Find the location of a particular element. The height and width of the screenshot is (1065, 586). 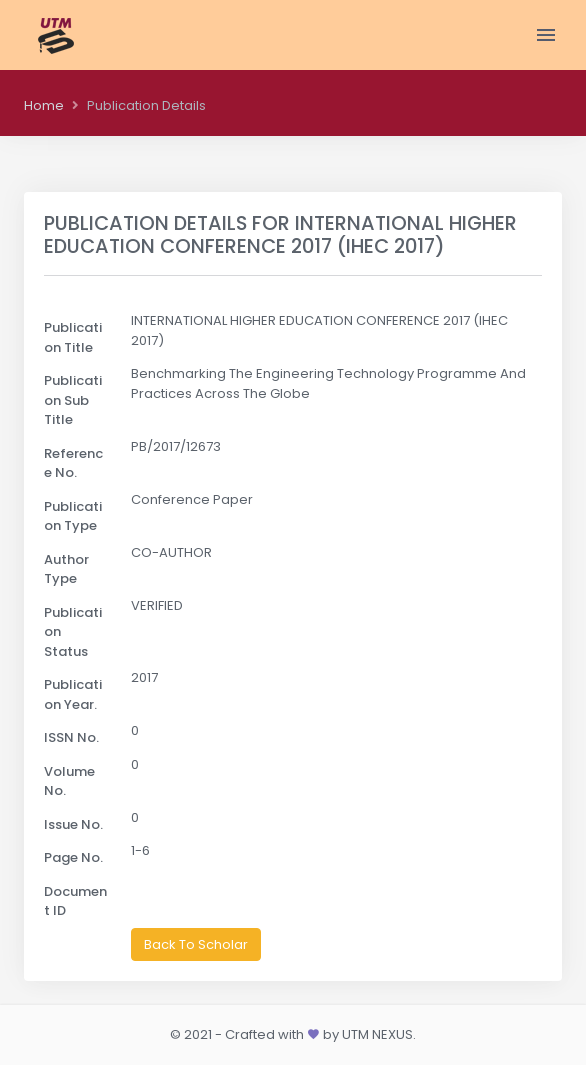

Publication Sub Title is located at coordinates (73, 400).